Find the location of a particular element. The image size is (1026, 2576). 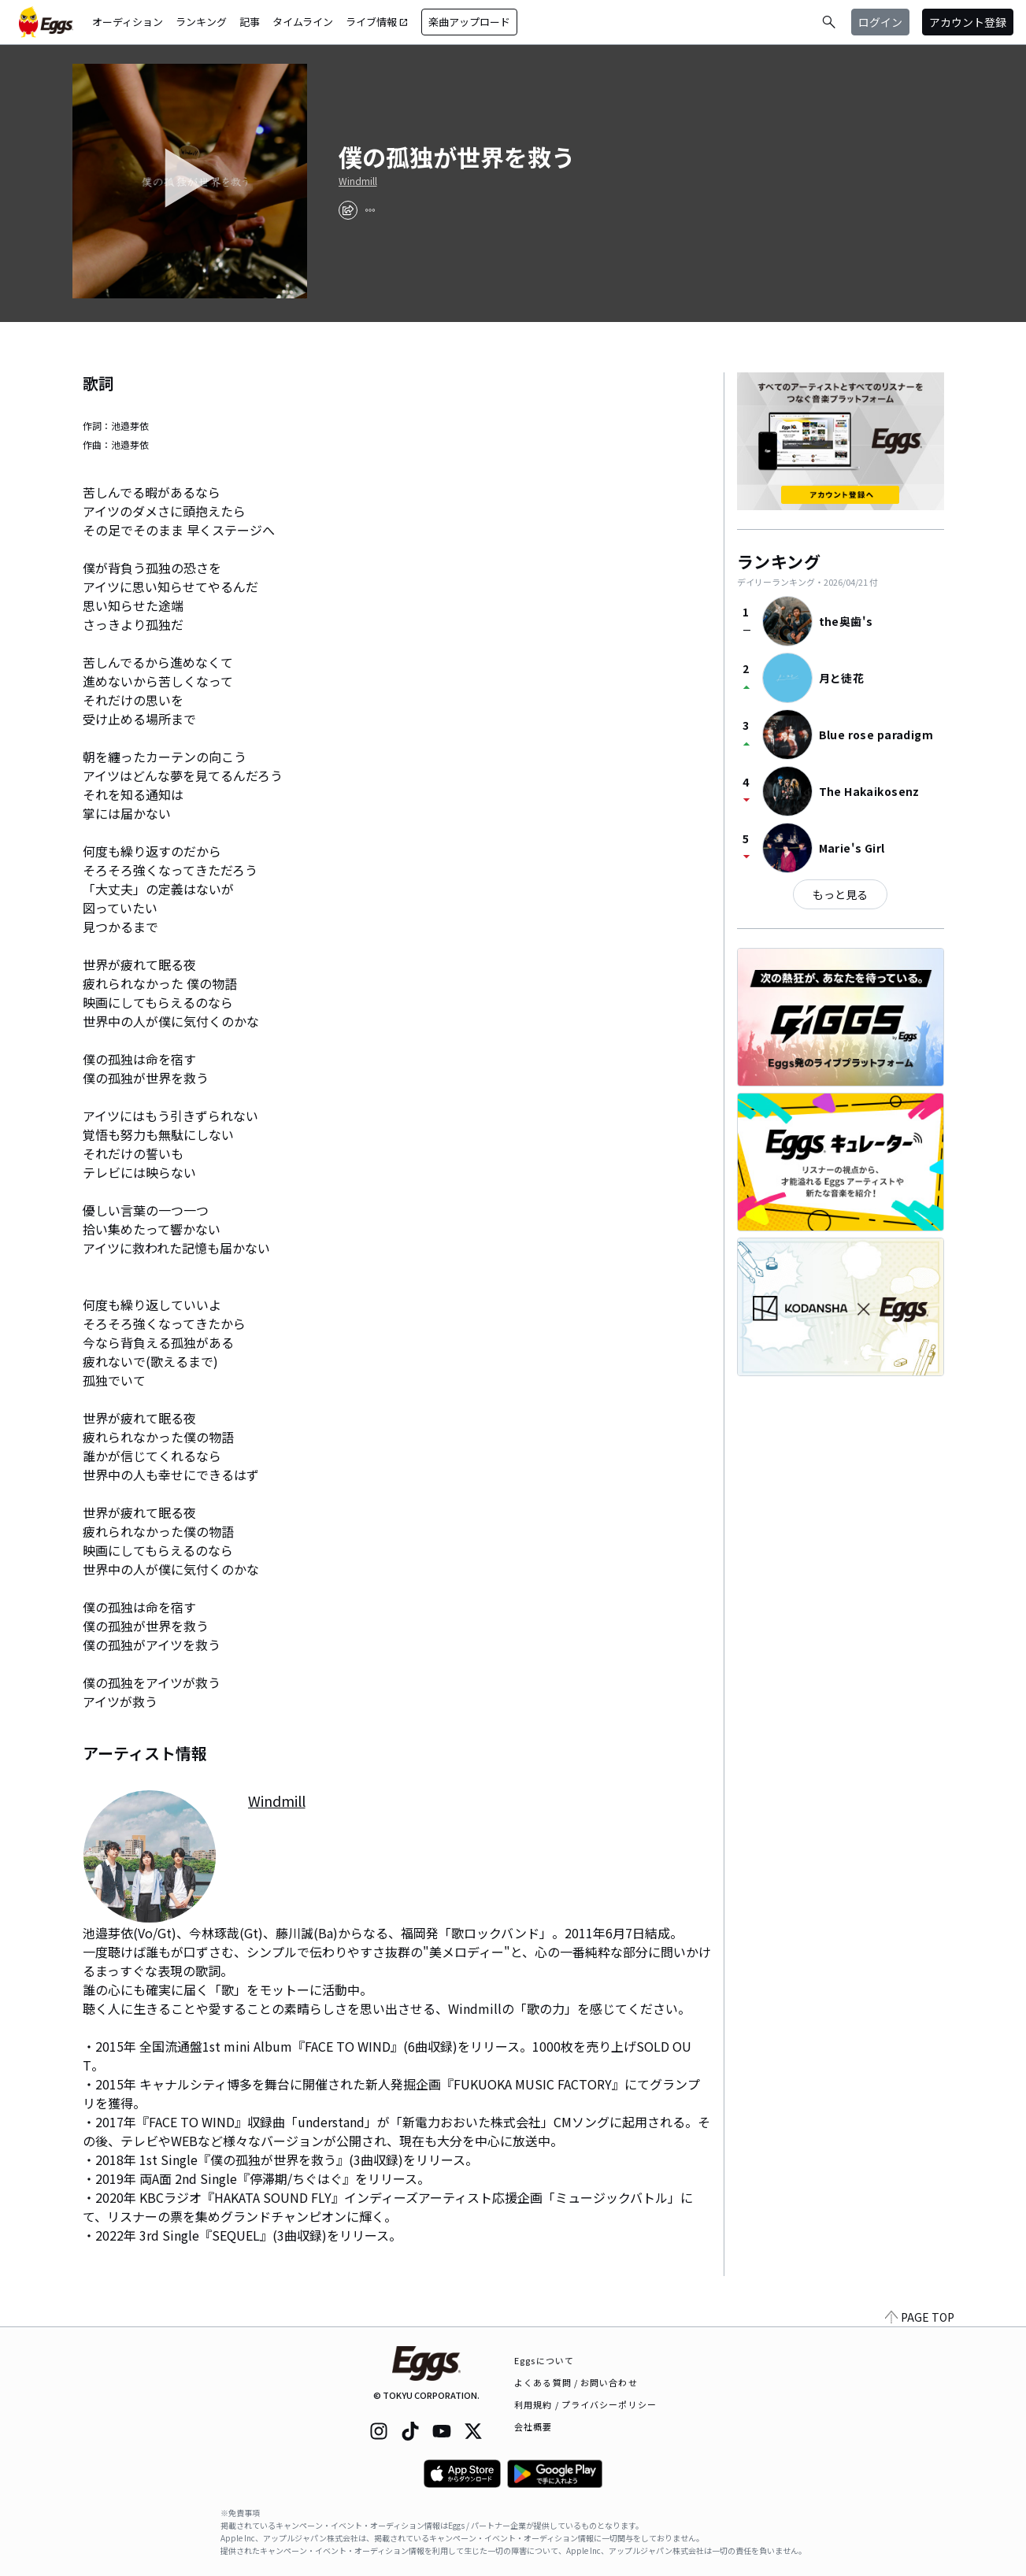

タイムライン is located at coordinates (302, 21).